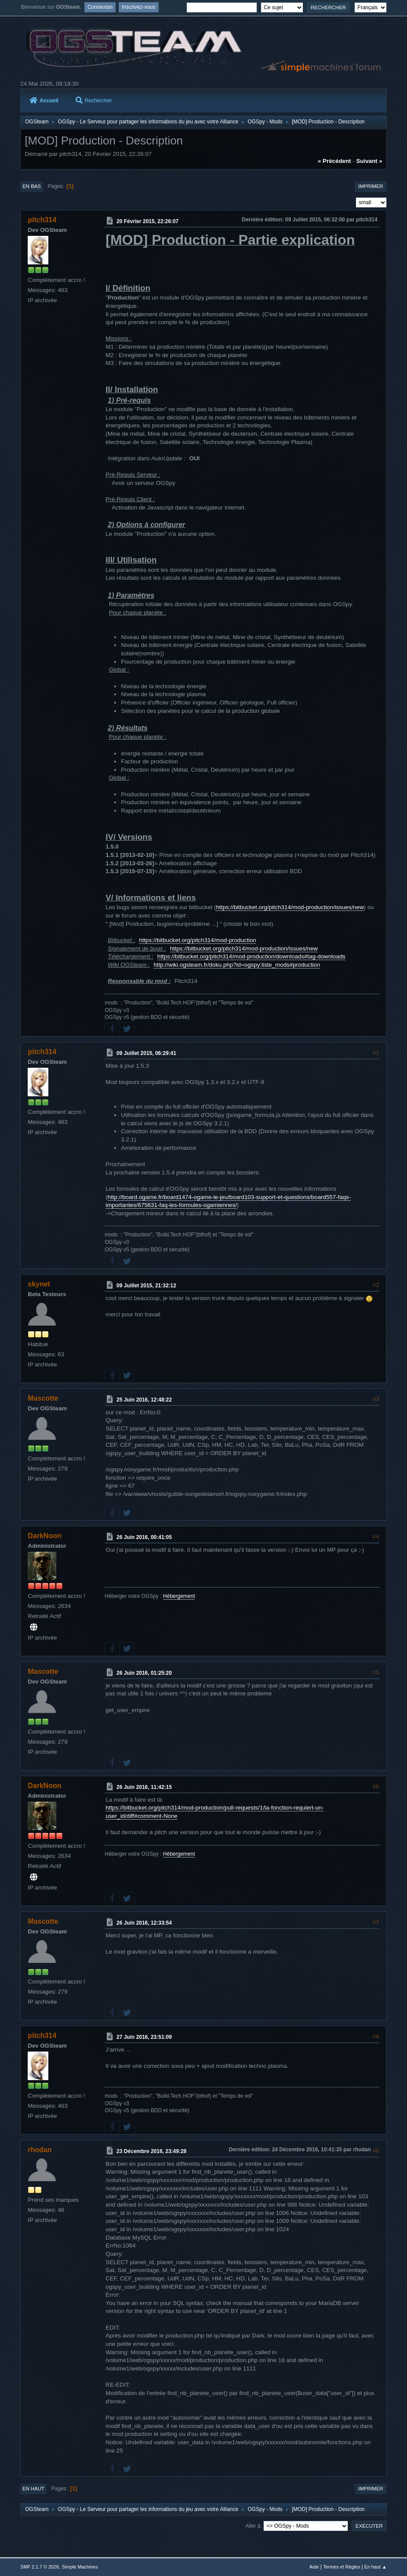 Image resolution: width=407 pixels, height=2576 pixels. What do you see at coordinates (146, 1286) in the screenshot?
I see `09 Juillet 2015, 21:32:12` at bounding box center [146, 1286].